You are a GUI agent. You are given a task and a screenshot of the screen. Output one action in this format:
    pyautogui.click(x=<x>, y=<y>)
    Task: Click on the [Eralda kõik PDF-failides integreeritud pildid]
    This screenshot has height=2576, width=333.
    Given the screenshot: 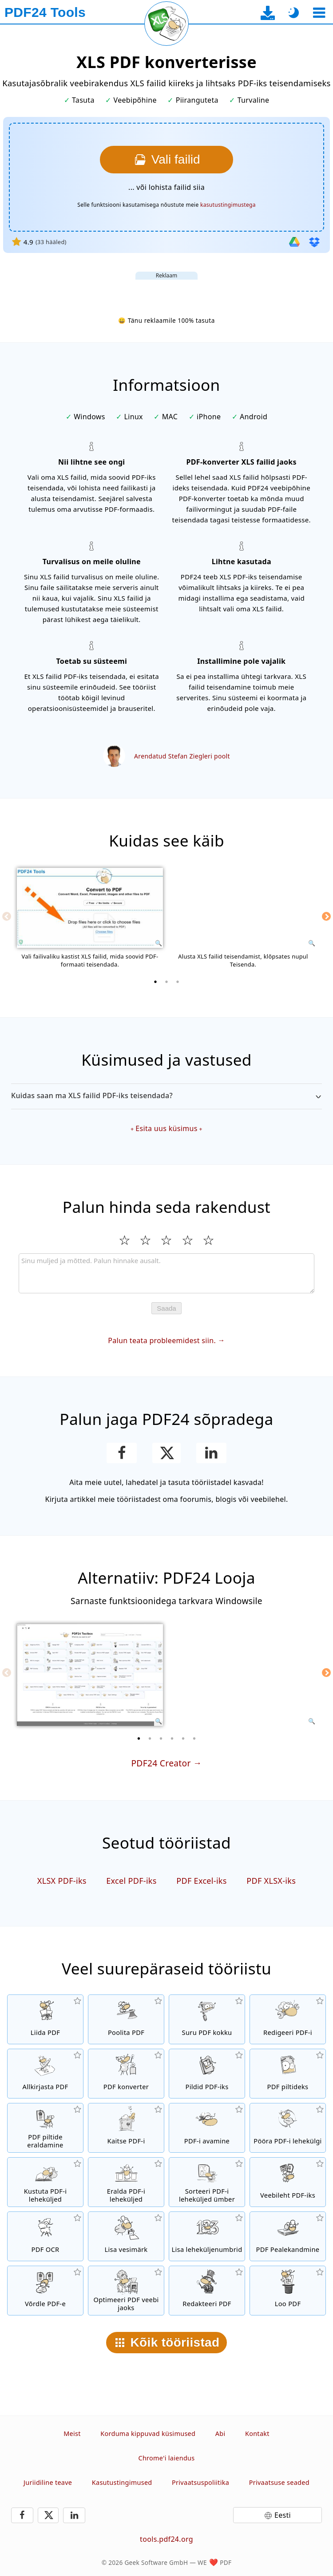 What is the action you would take?
    pyautogui.click(x=45, y=2128)
    